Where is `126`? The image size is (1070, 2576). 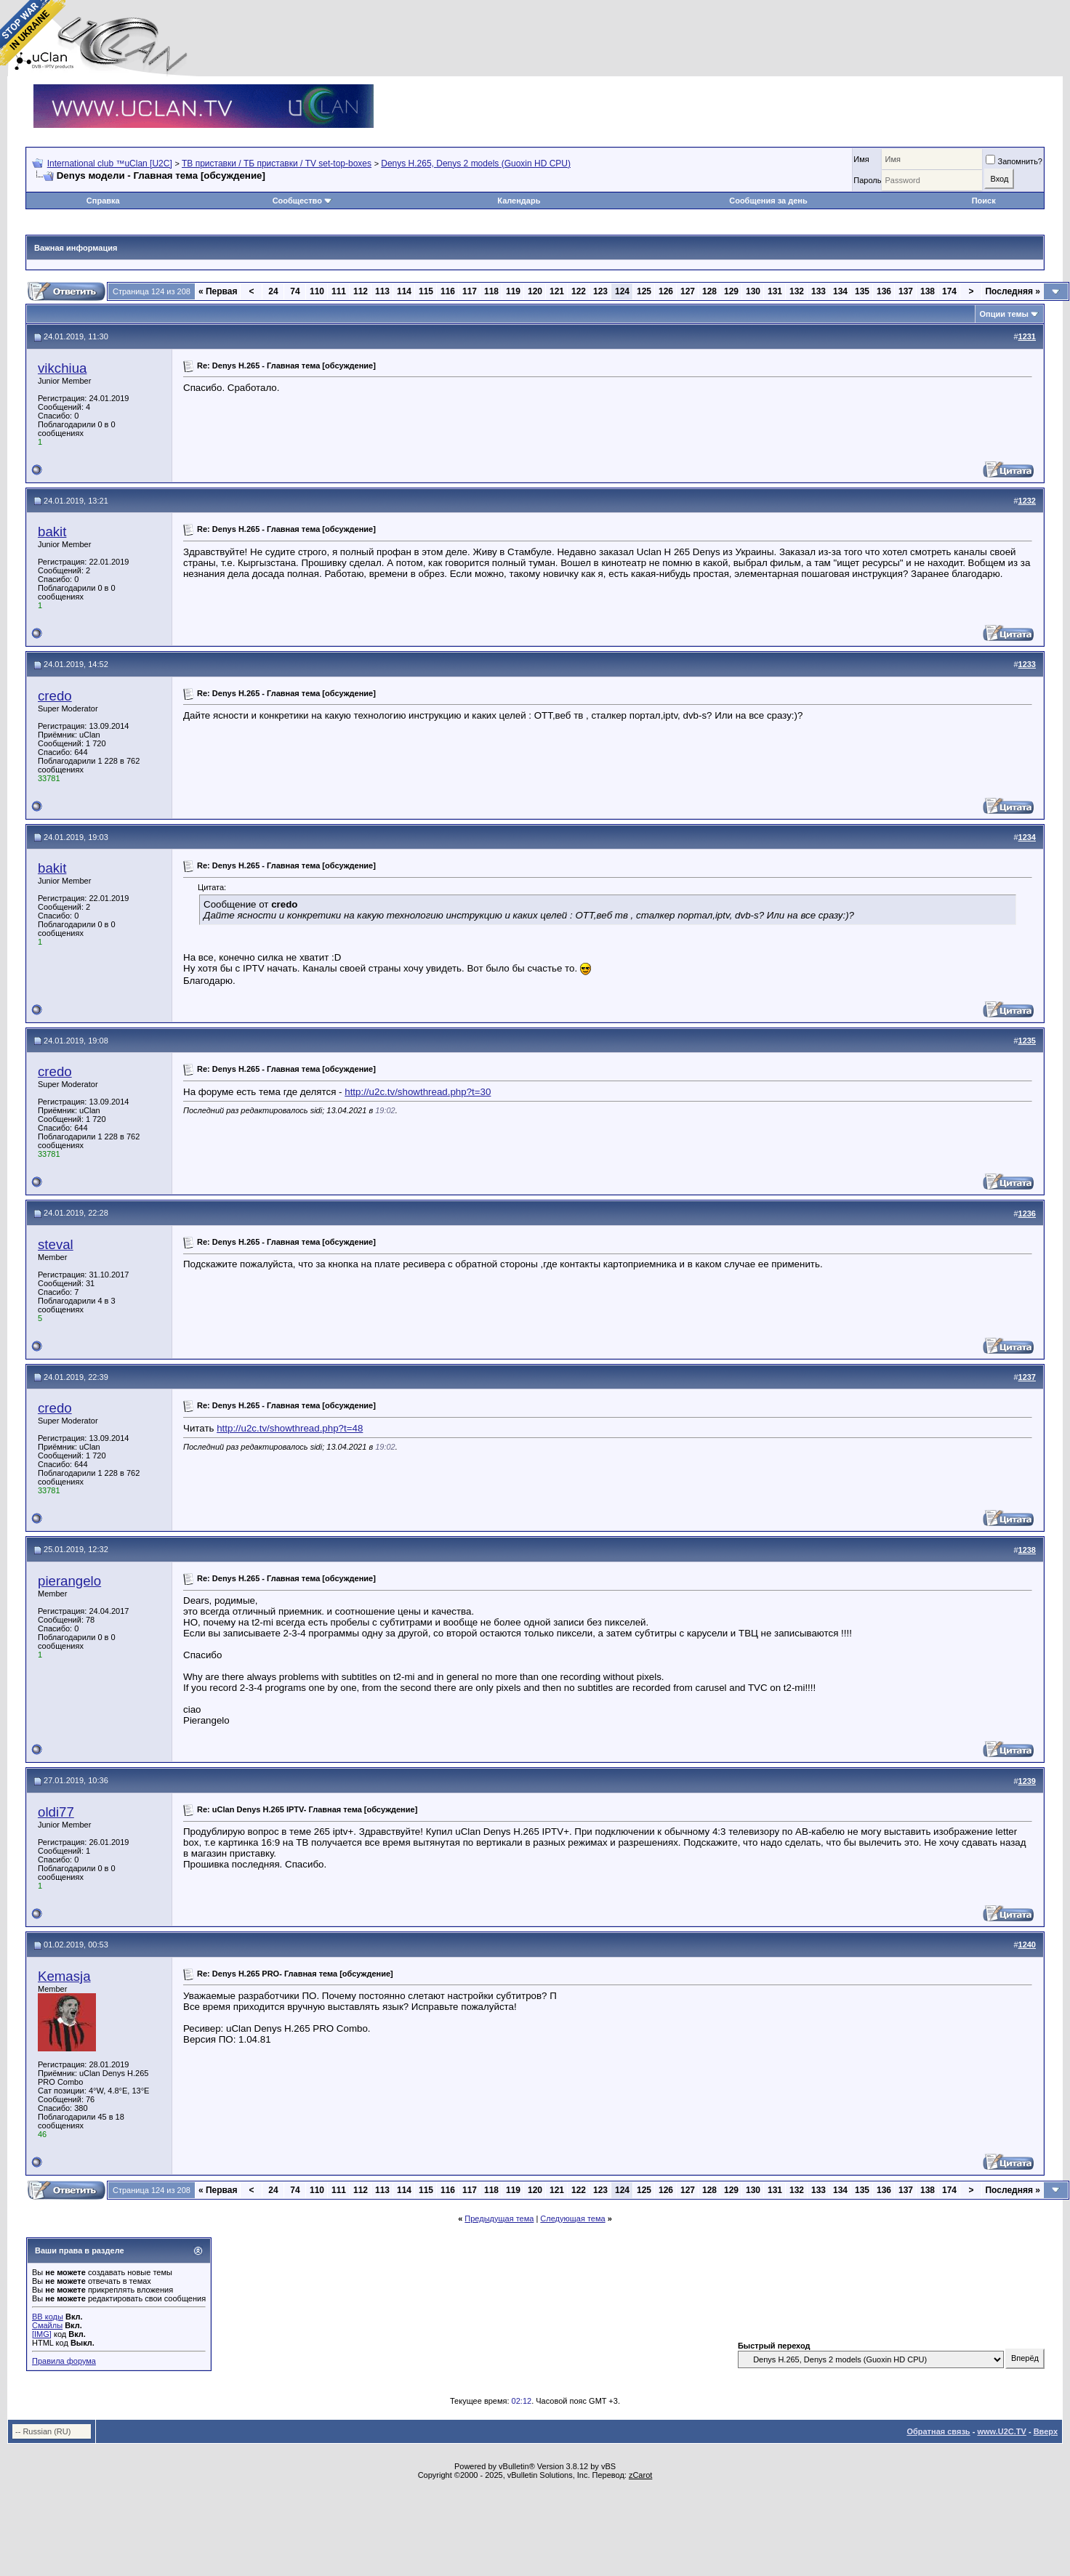 126 is located at coordinates (666, 291).